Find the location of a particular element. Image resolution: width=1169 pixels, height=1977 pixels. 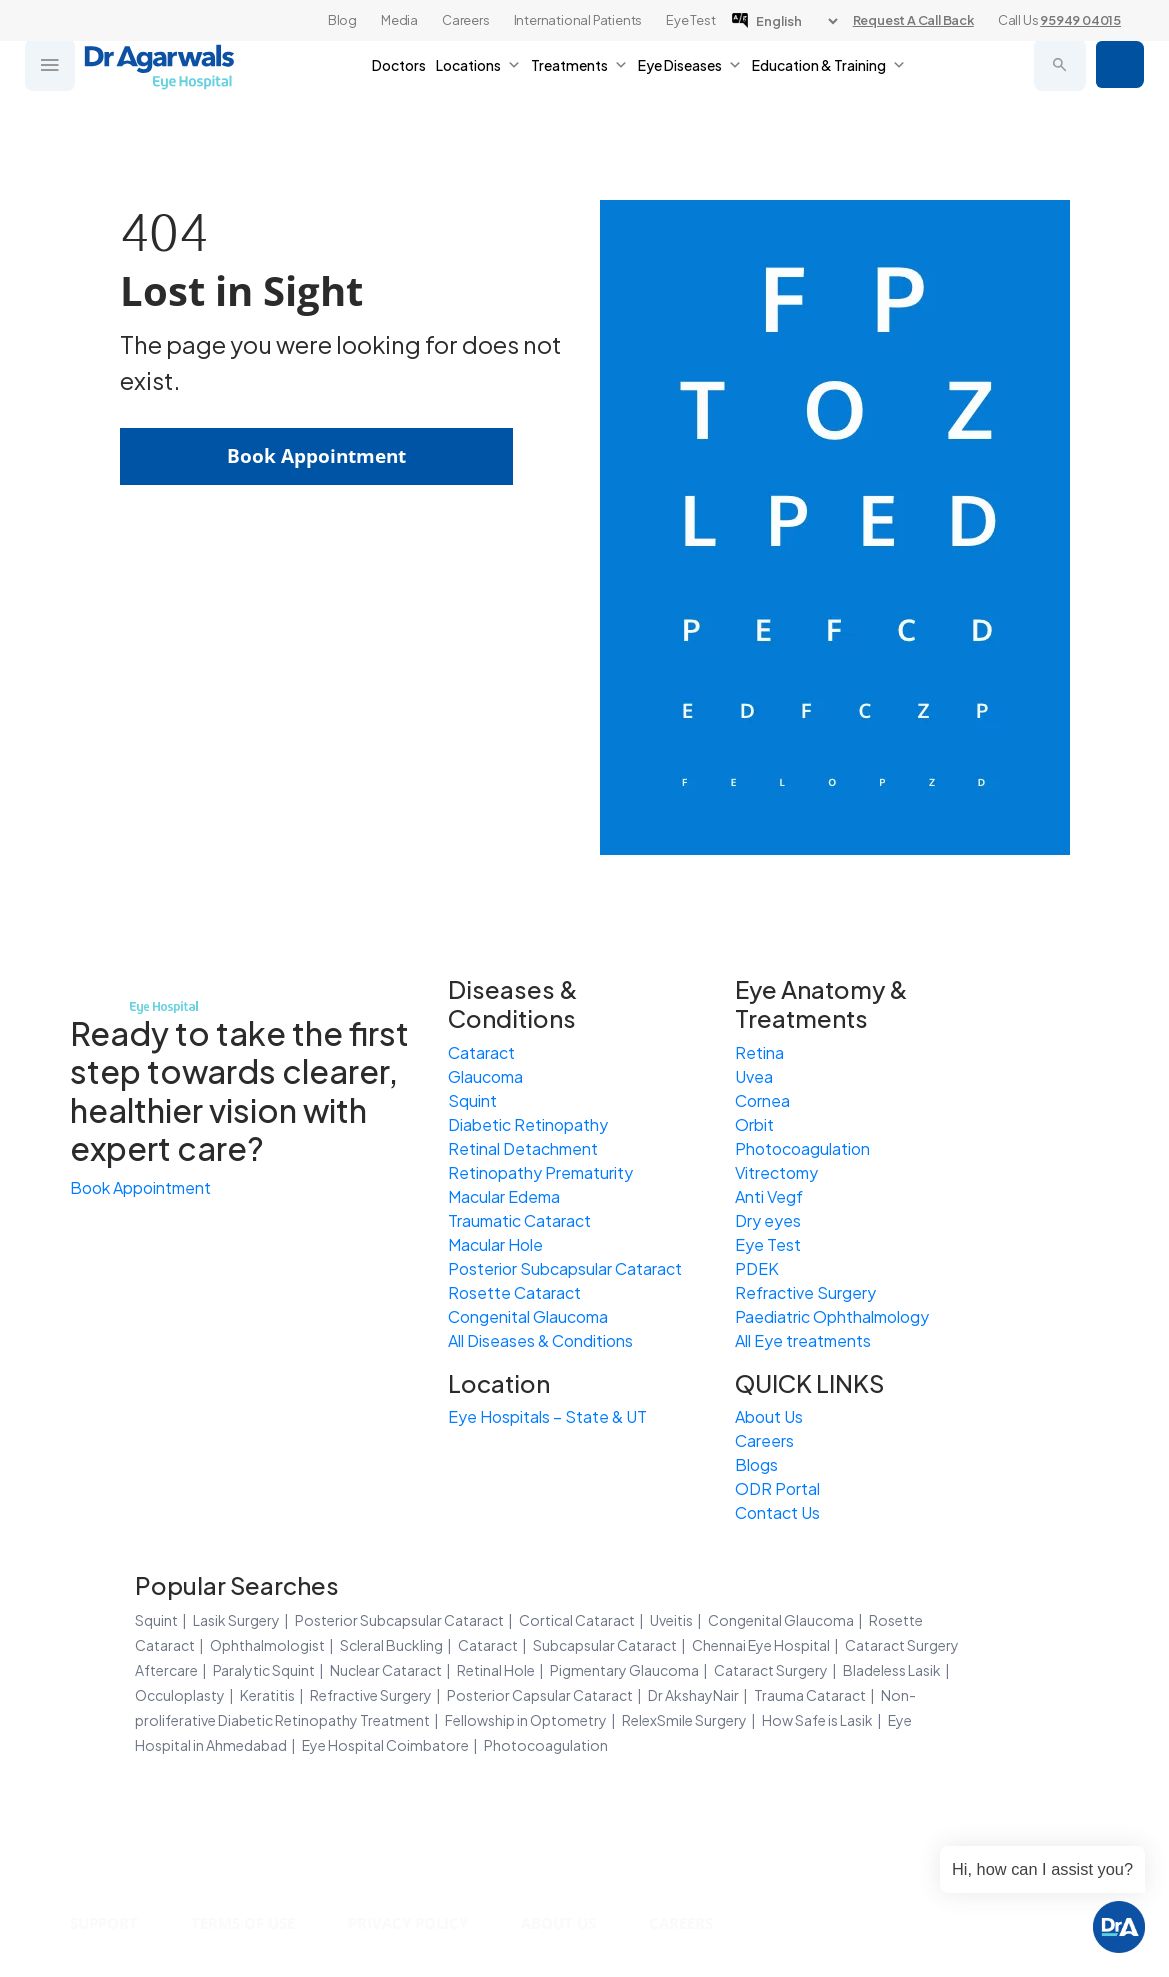

Dr AkshayNair is located at coordinates (693, 1695).